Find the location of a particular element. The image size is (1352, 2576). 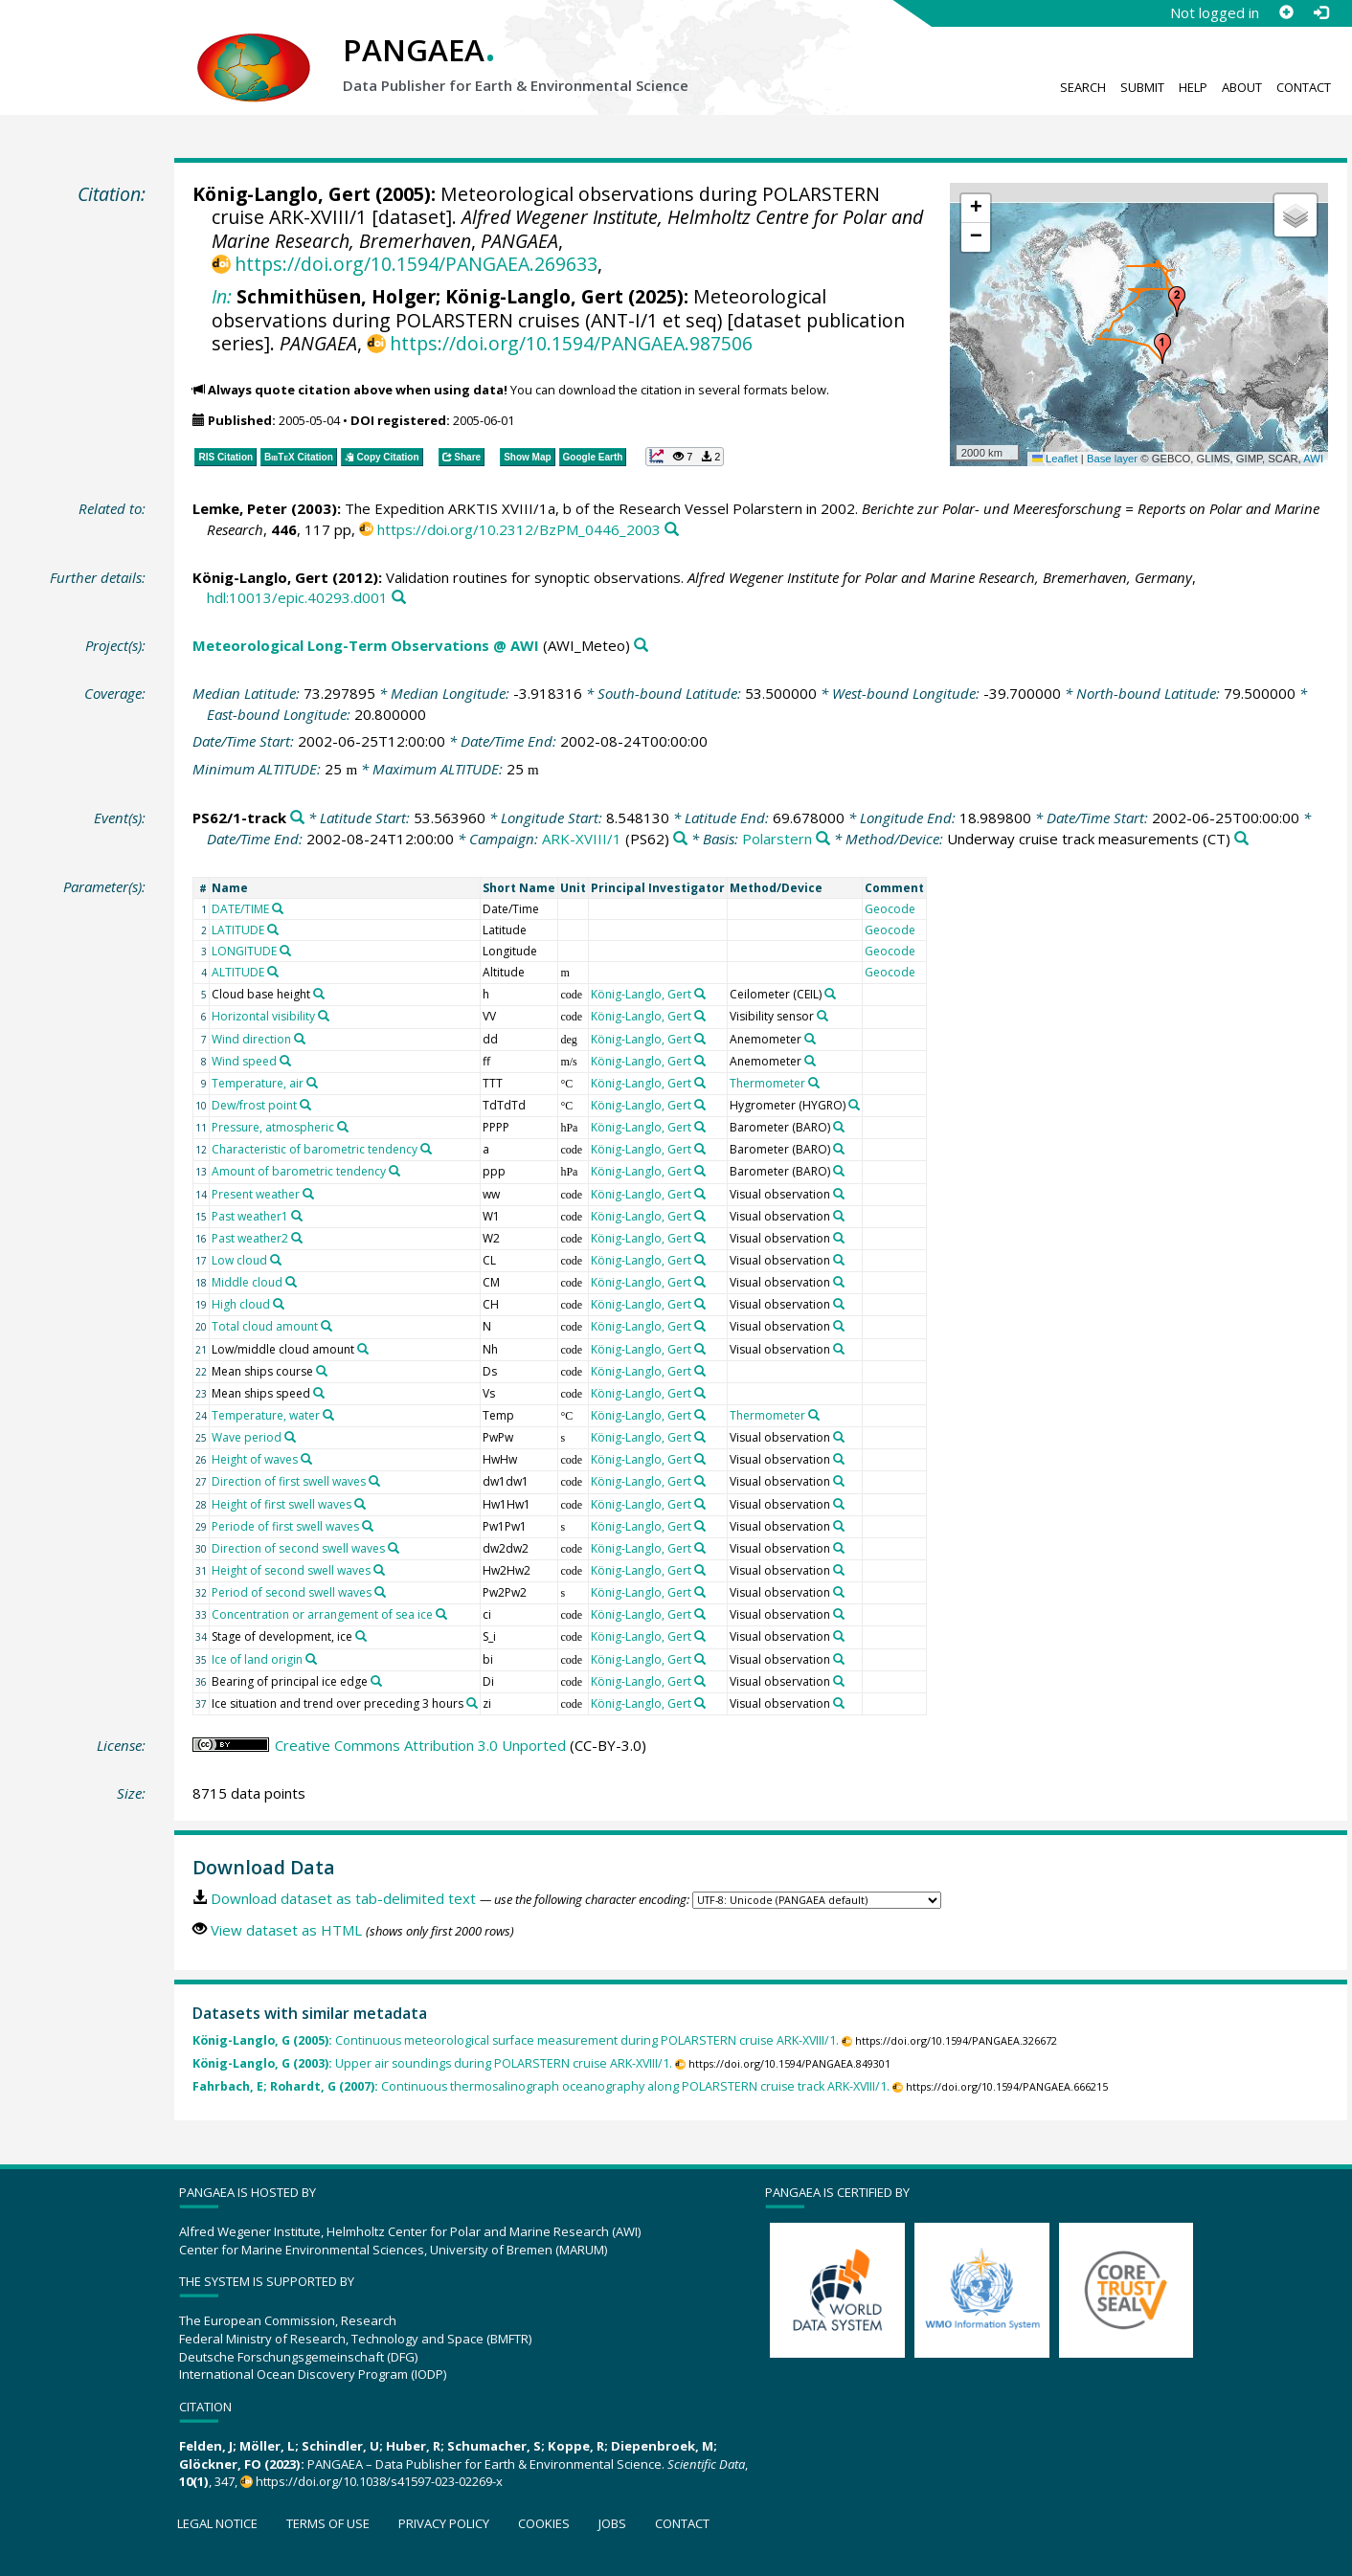

Upper air soundings during POLARSTERN cruise ARK-XVIII/1. is located at coordinates (432, 2063).